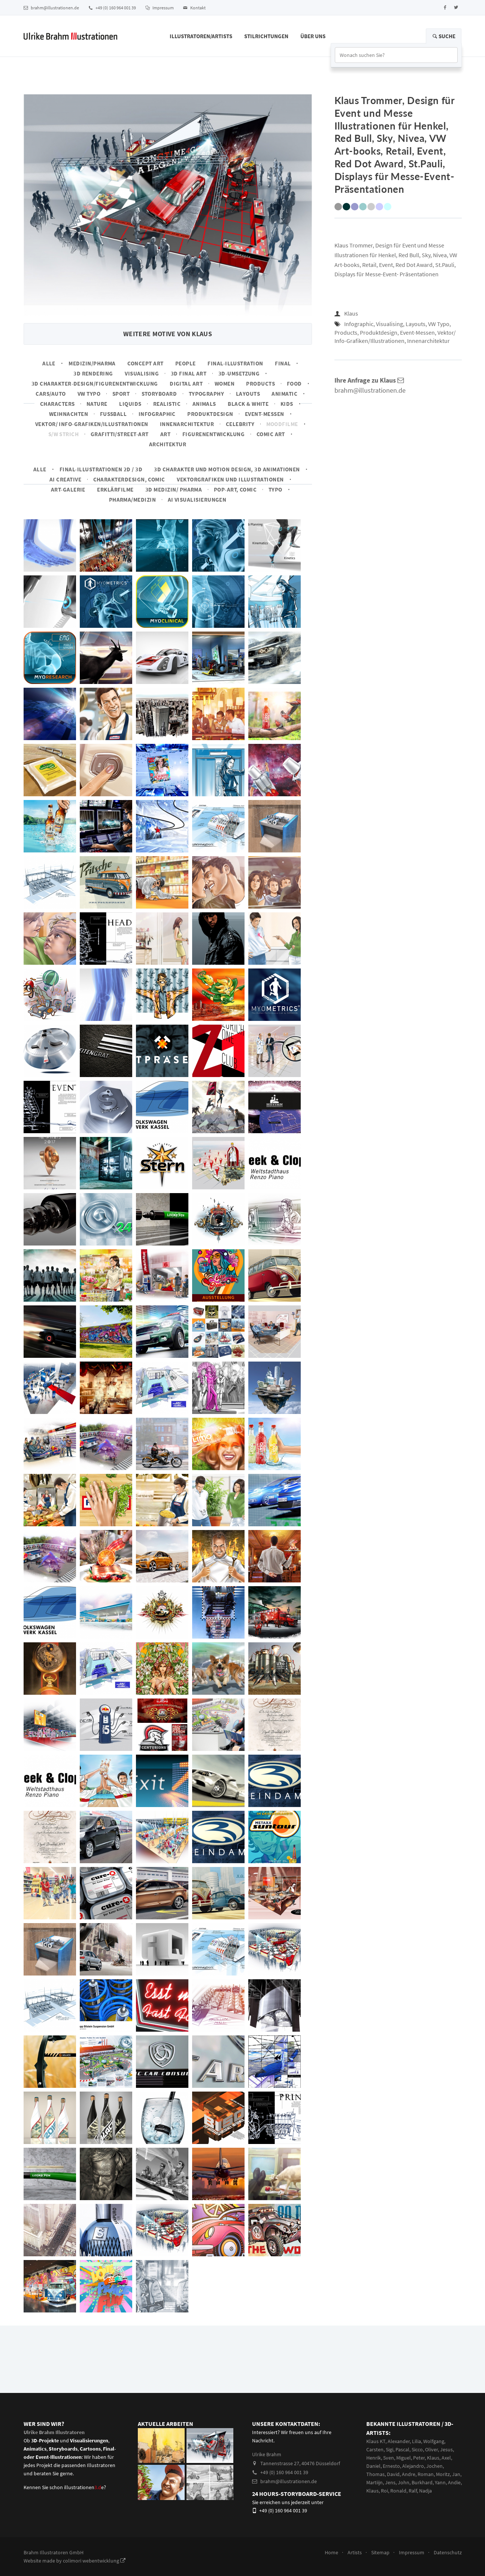 The height and width of the screenshot is (2576, 485). What do you see at coordinates (51, 7) in the screenshot?
I see `brahm@illustrationen.de` at bounding box center [51, 7].